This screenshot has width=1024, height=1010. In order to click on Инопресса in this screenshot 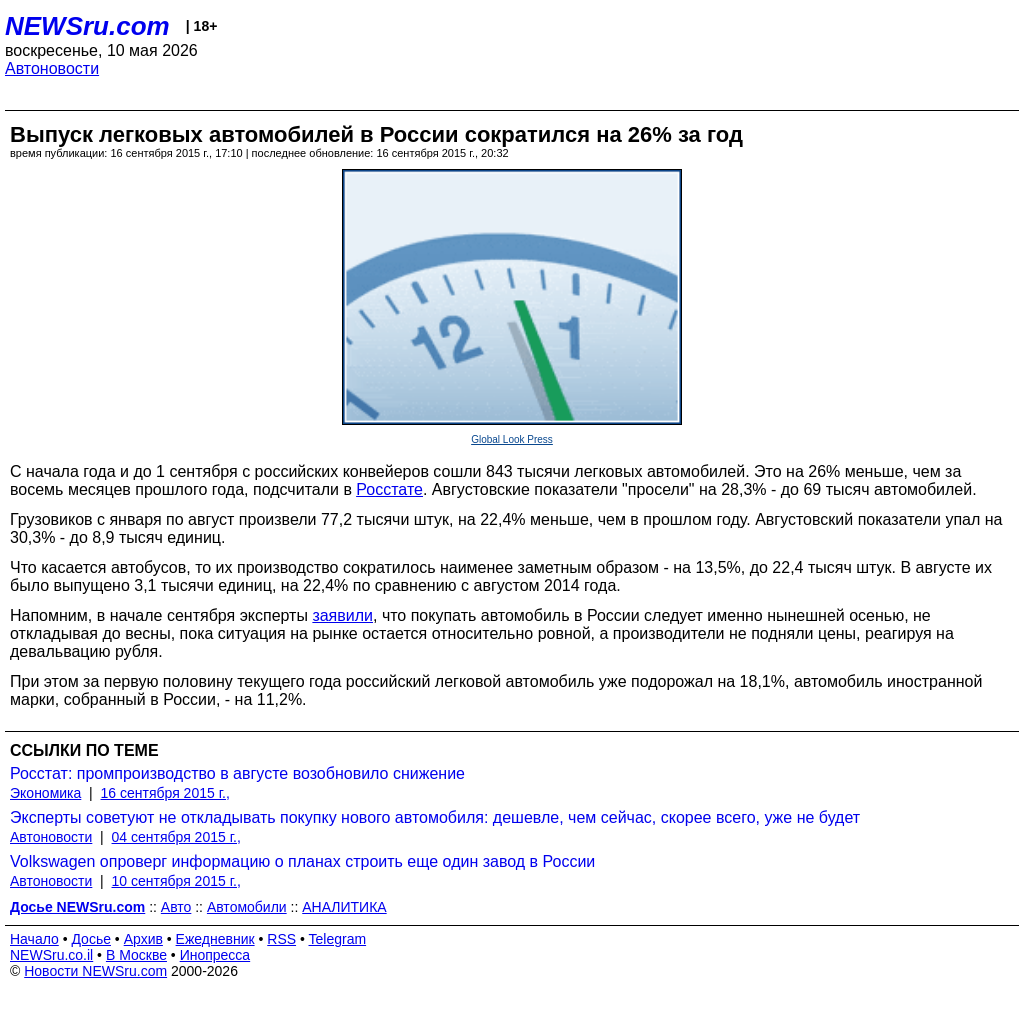, I will do `click(215, 955)`.